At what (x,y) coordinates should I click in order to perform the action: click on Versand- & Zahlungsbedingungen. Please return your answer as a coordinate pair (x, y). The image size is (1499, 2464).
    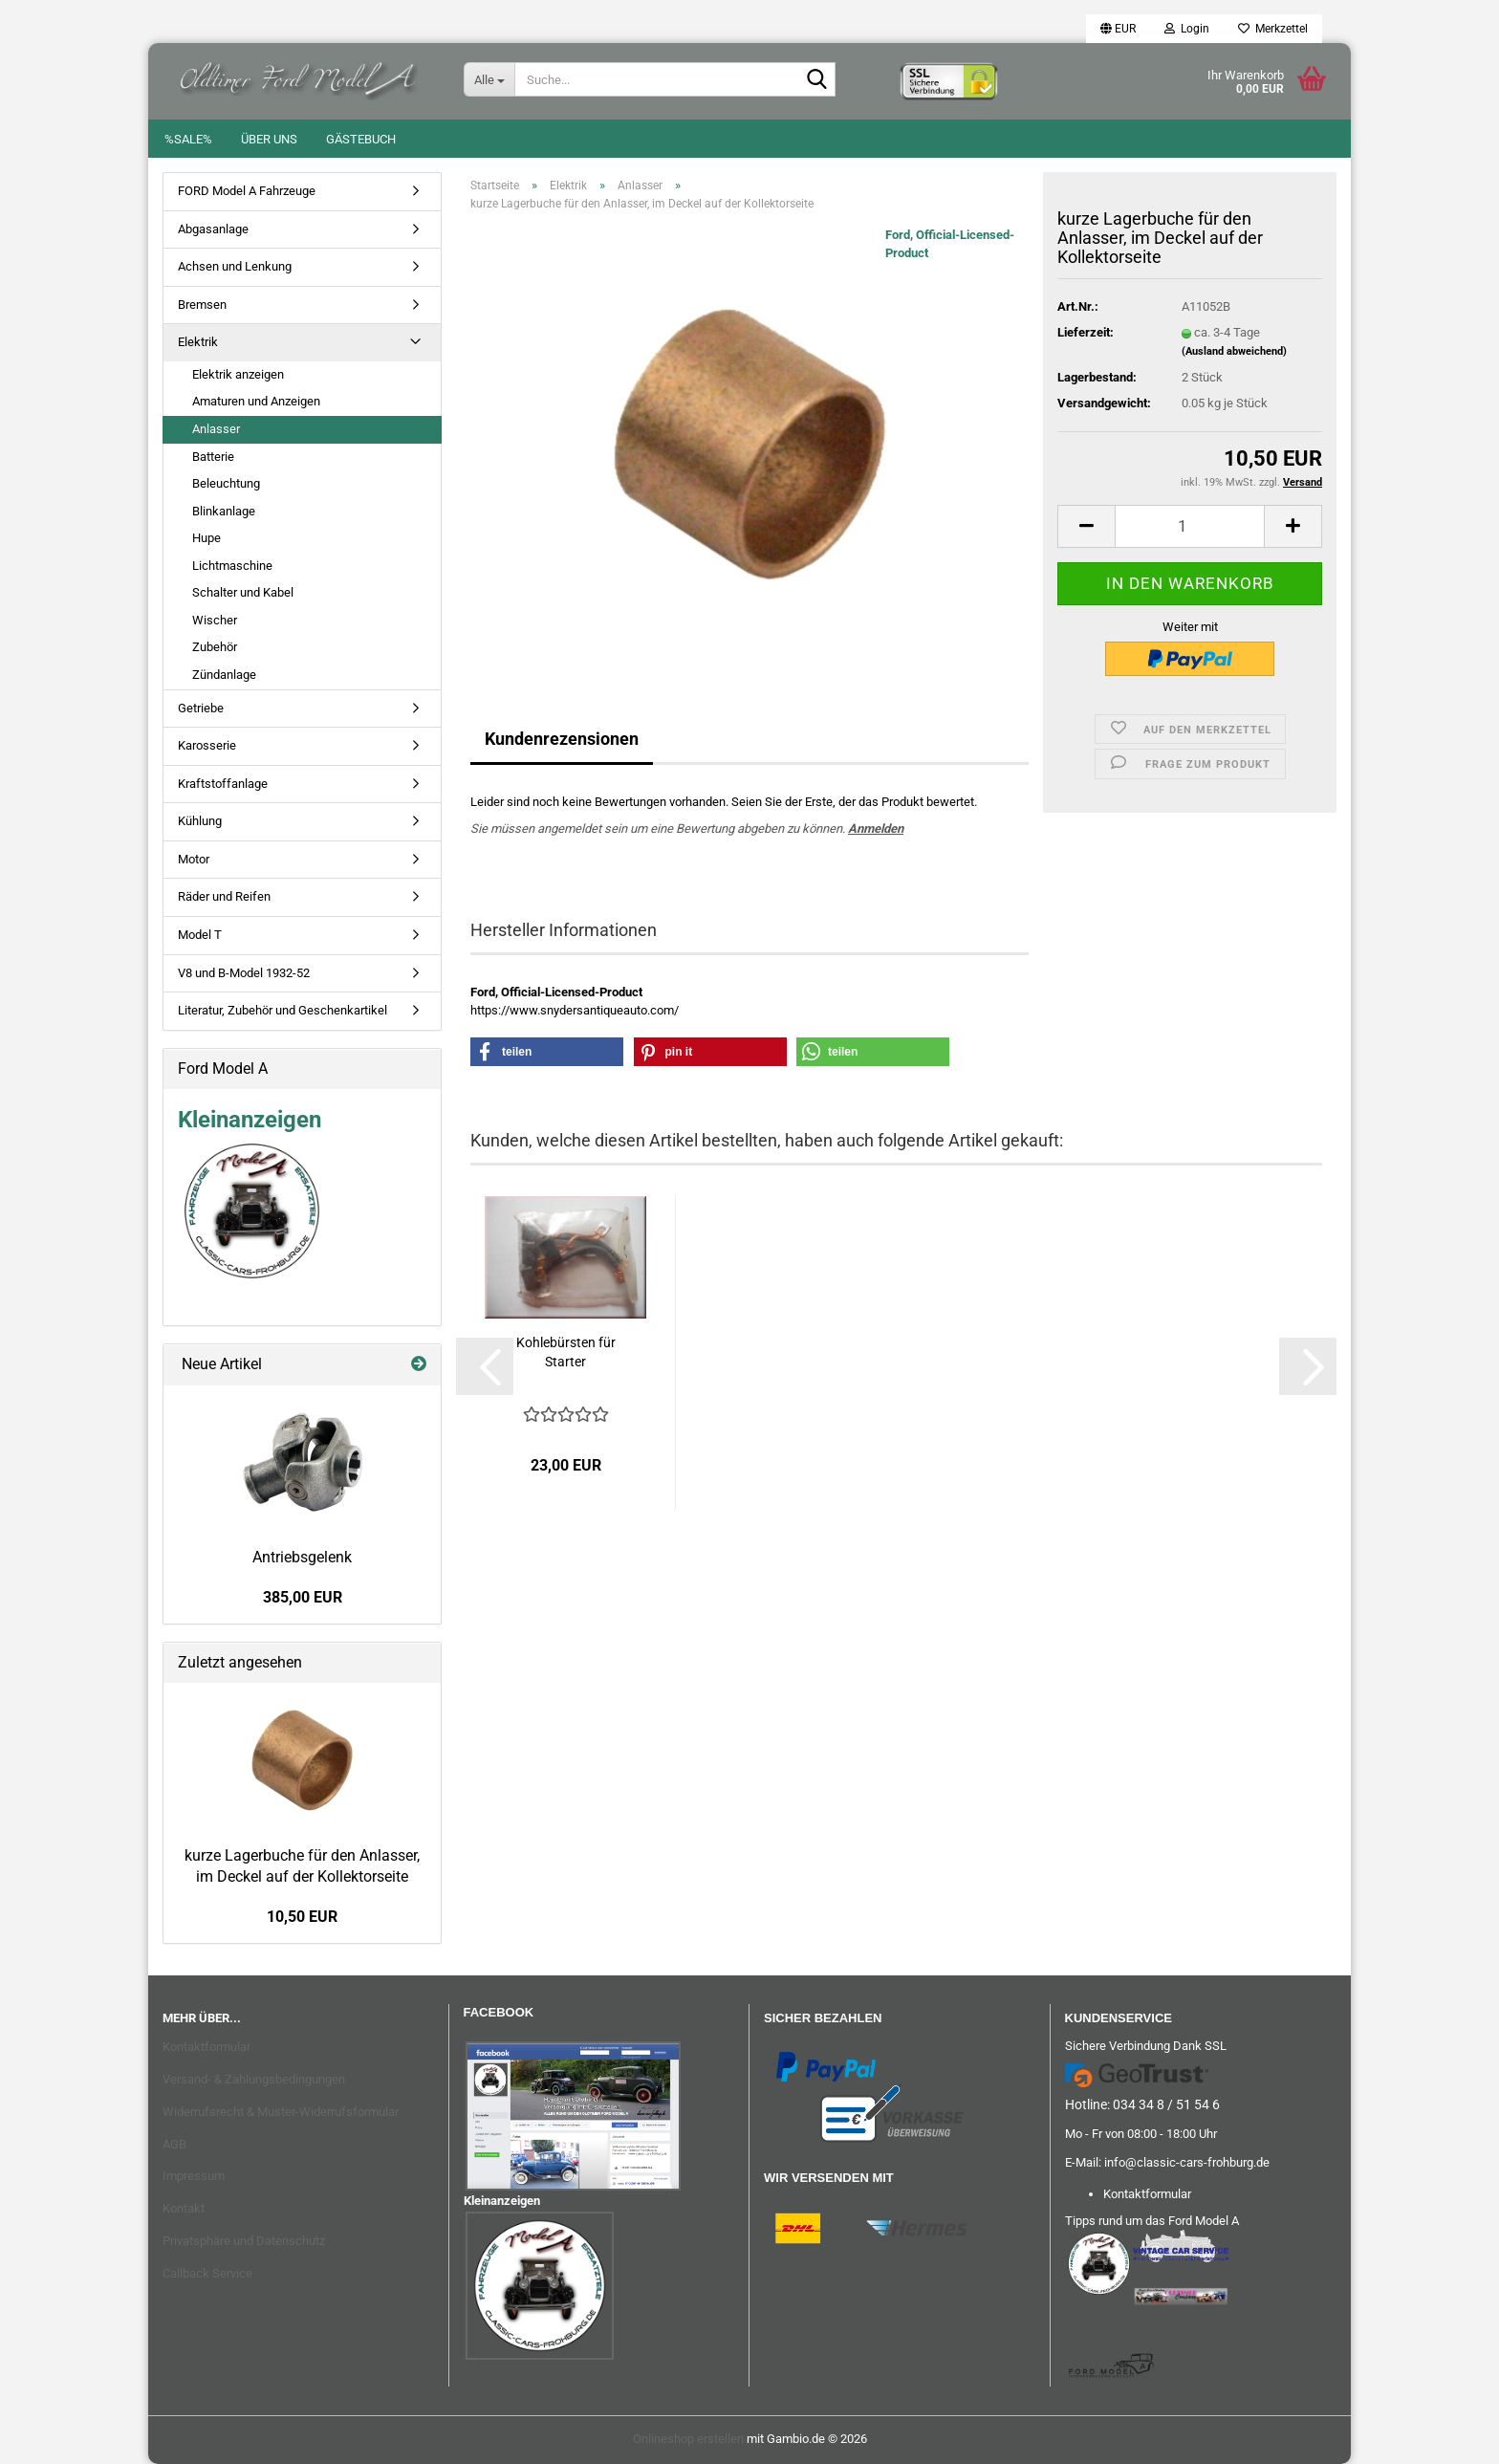
    Looking at the image, I should click on (254, 2079).